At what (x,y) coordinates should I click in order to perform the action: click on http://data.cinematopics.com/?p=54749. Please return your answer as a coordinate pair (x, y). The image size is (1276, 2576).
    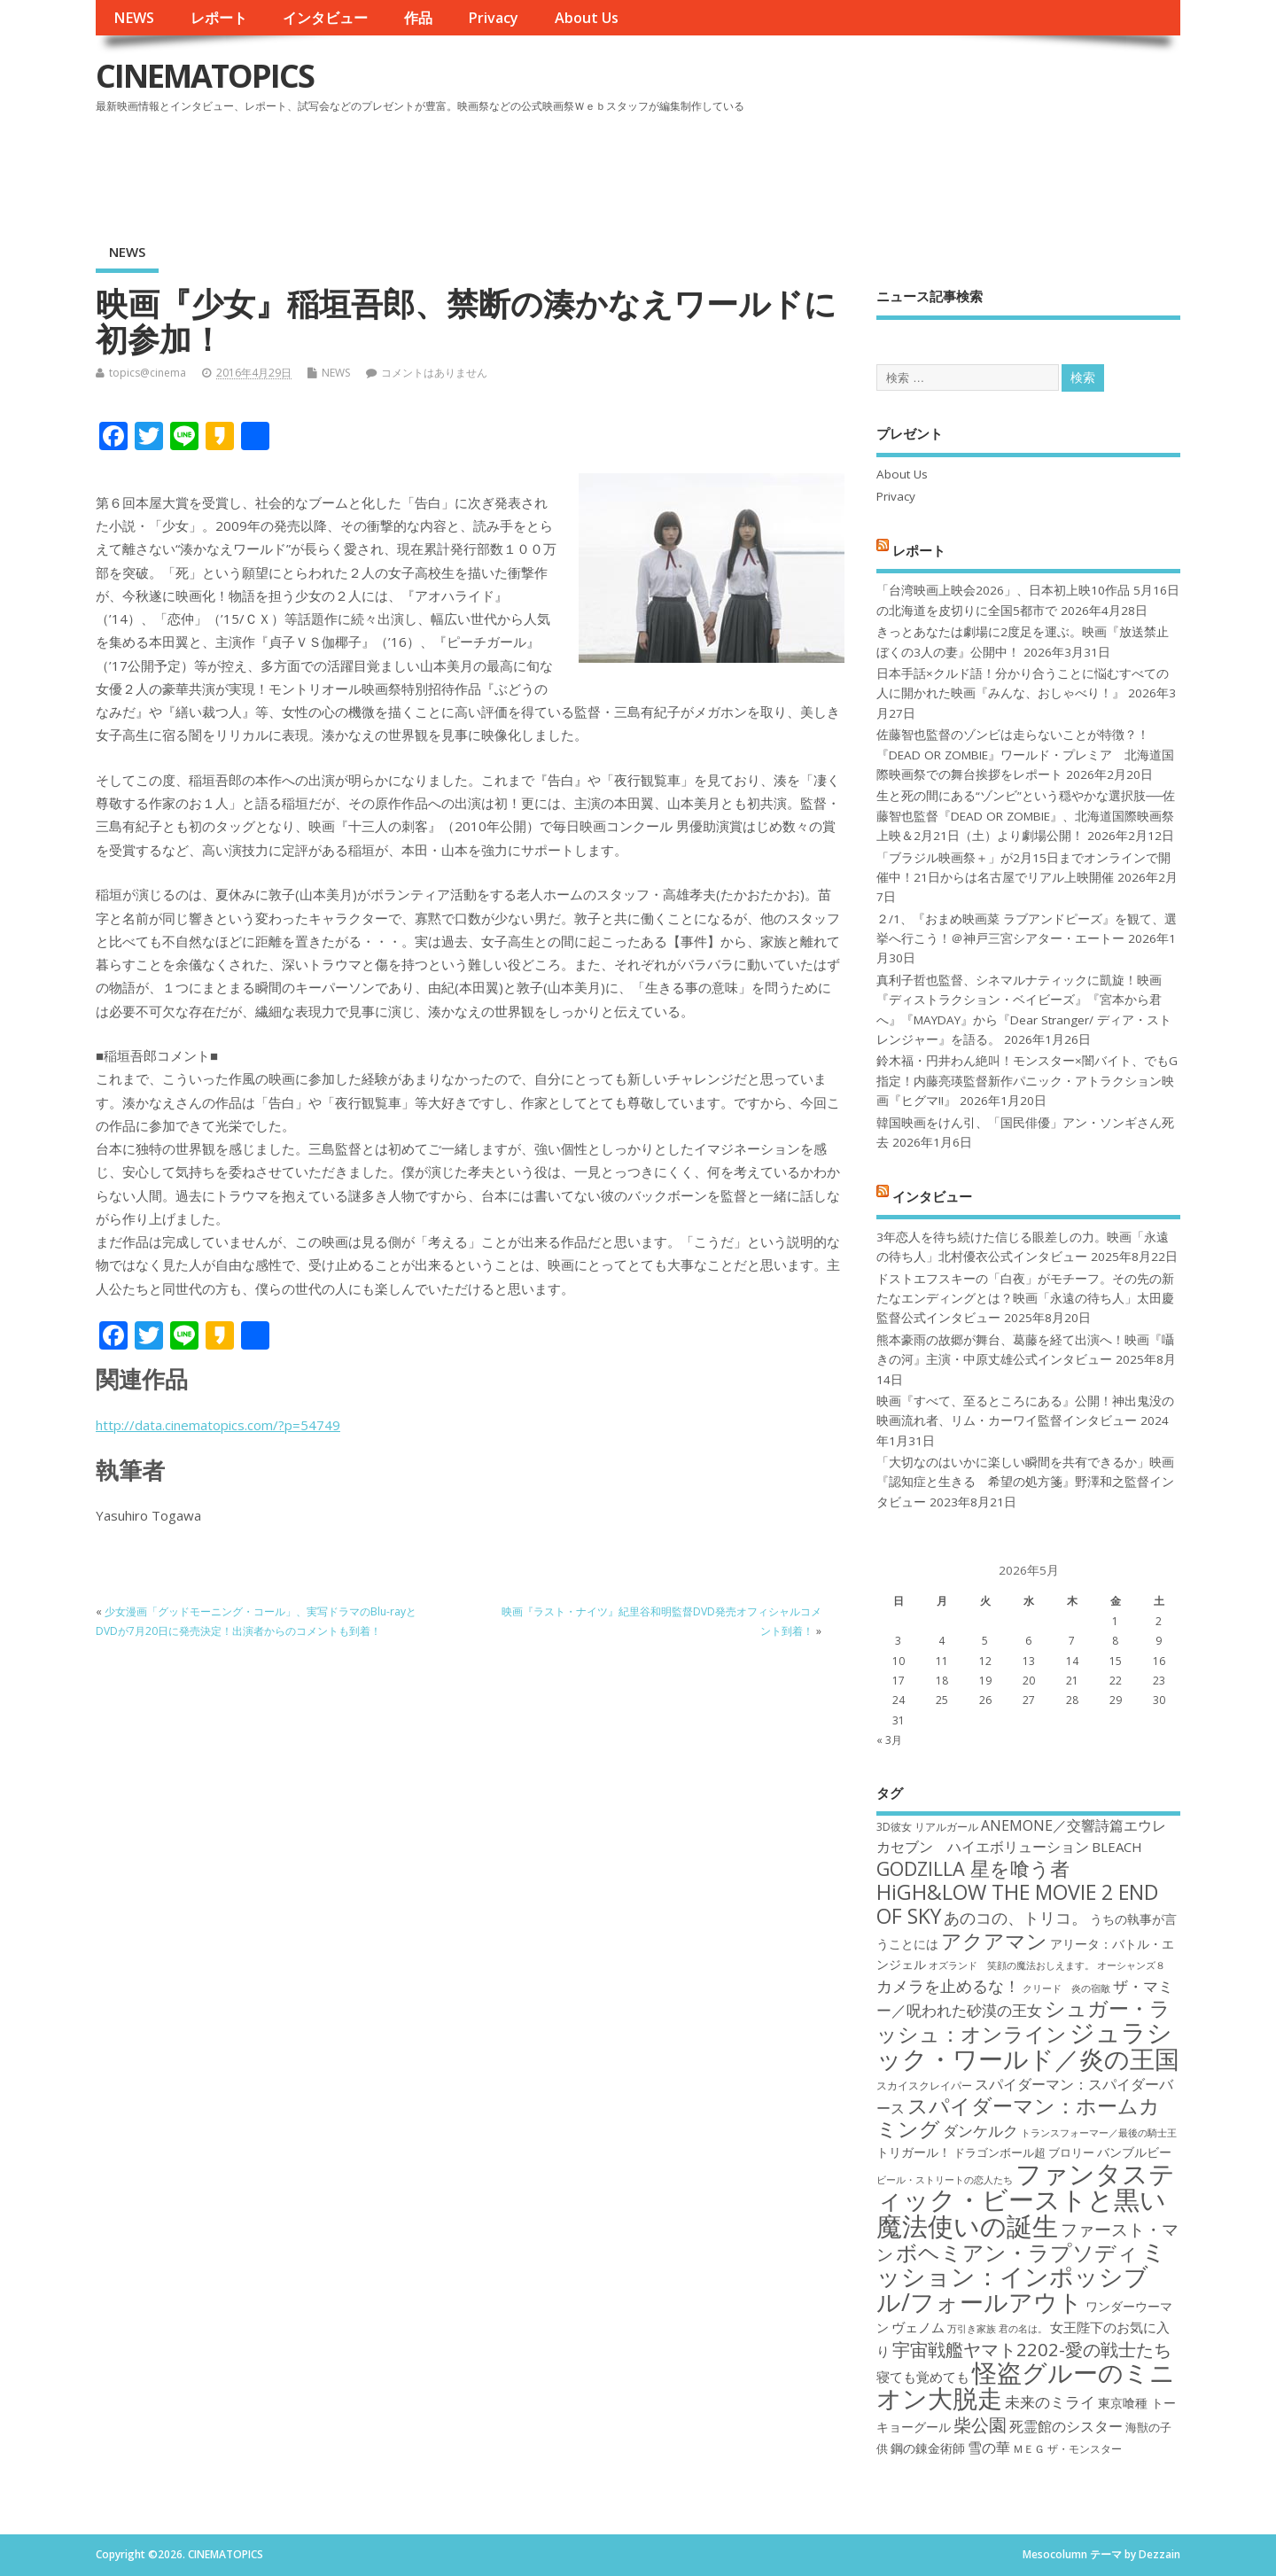
    Looking at the image, I should click on (218, 1425).